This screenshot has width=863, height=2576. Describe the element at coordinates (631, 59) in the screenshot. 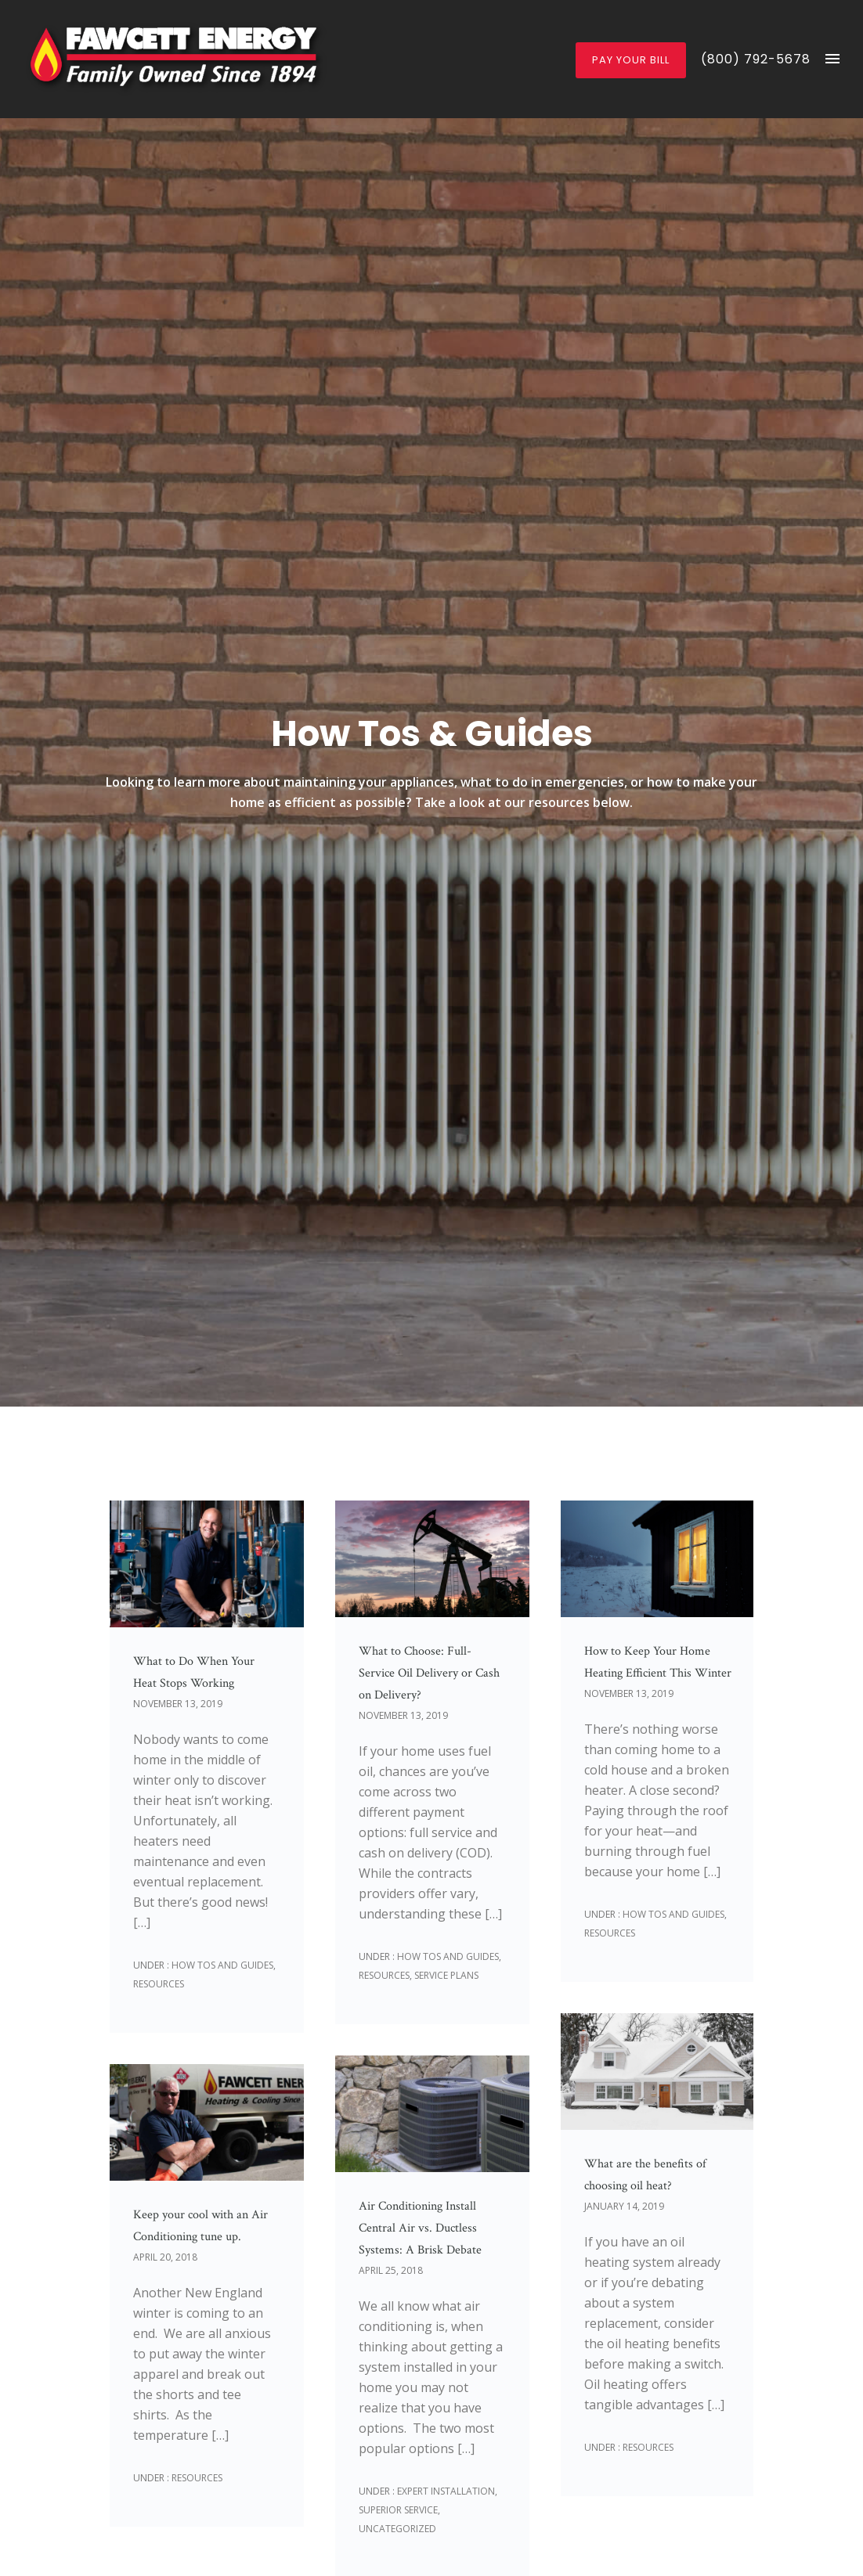

I see `Pay Your Bill` at that location.